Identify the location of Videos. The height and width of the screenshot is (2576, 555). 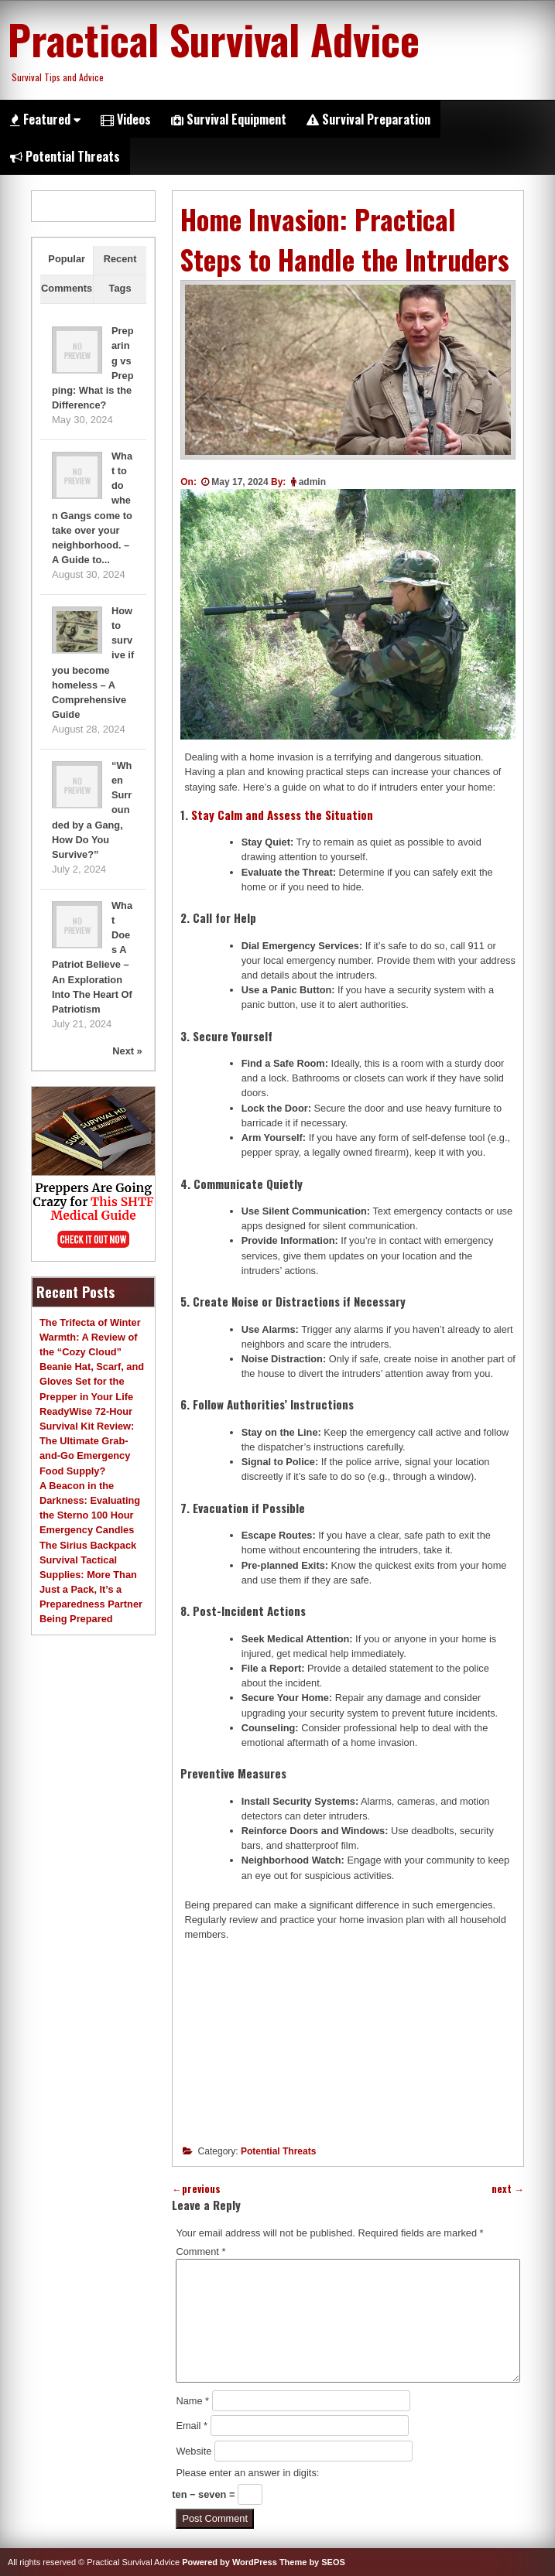
(126, 119).